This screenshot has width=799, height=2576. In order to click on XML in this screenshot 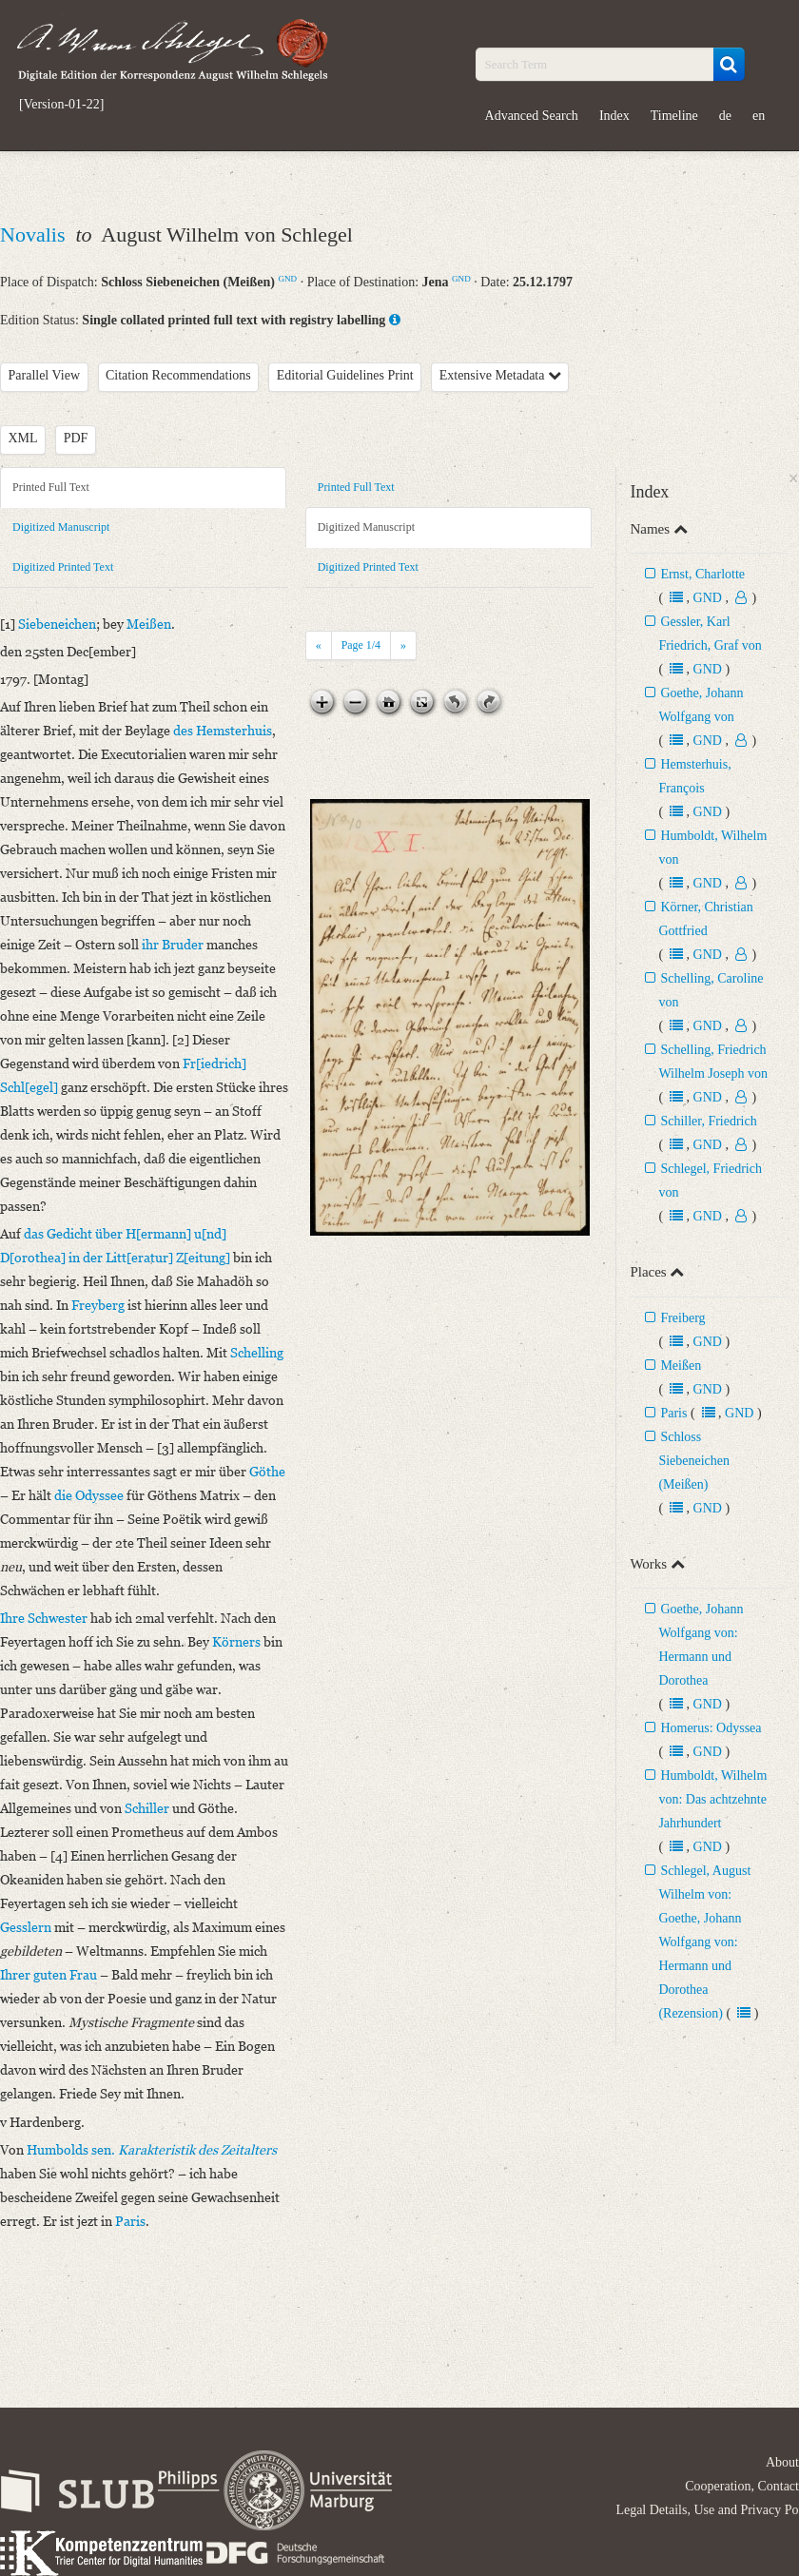, I will do `click(23, 438)`.